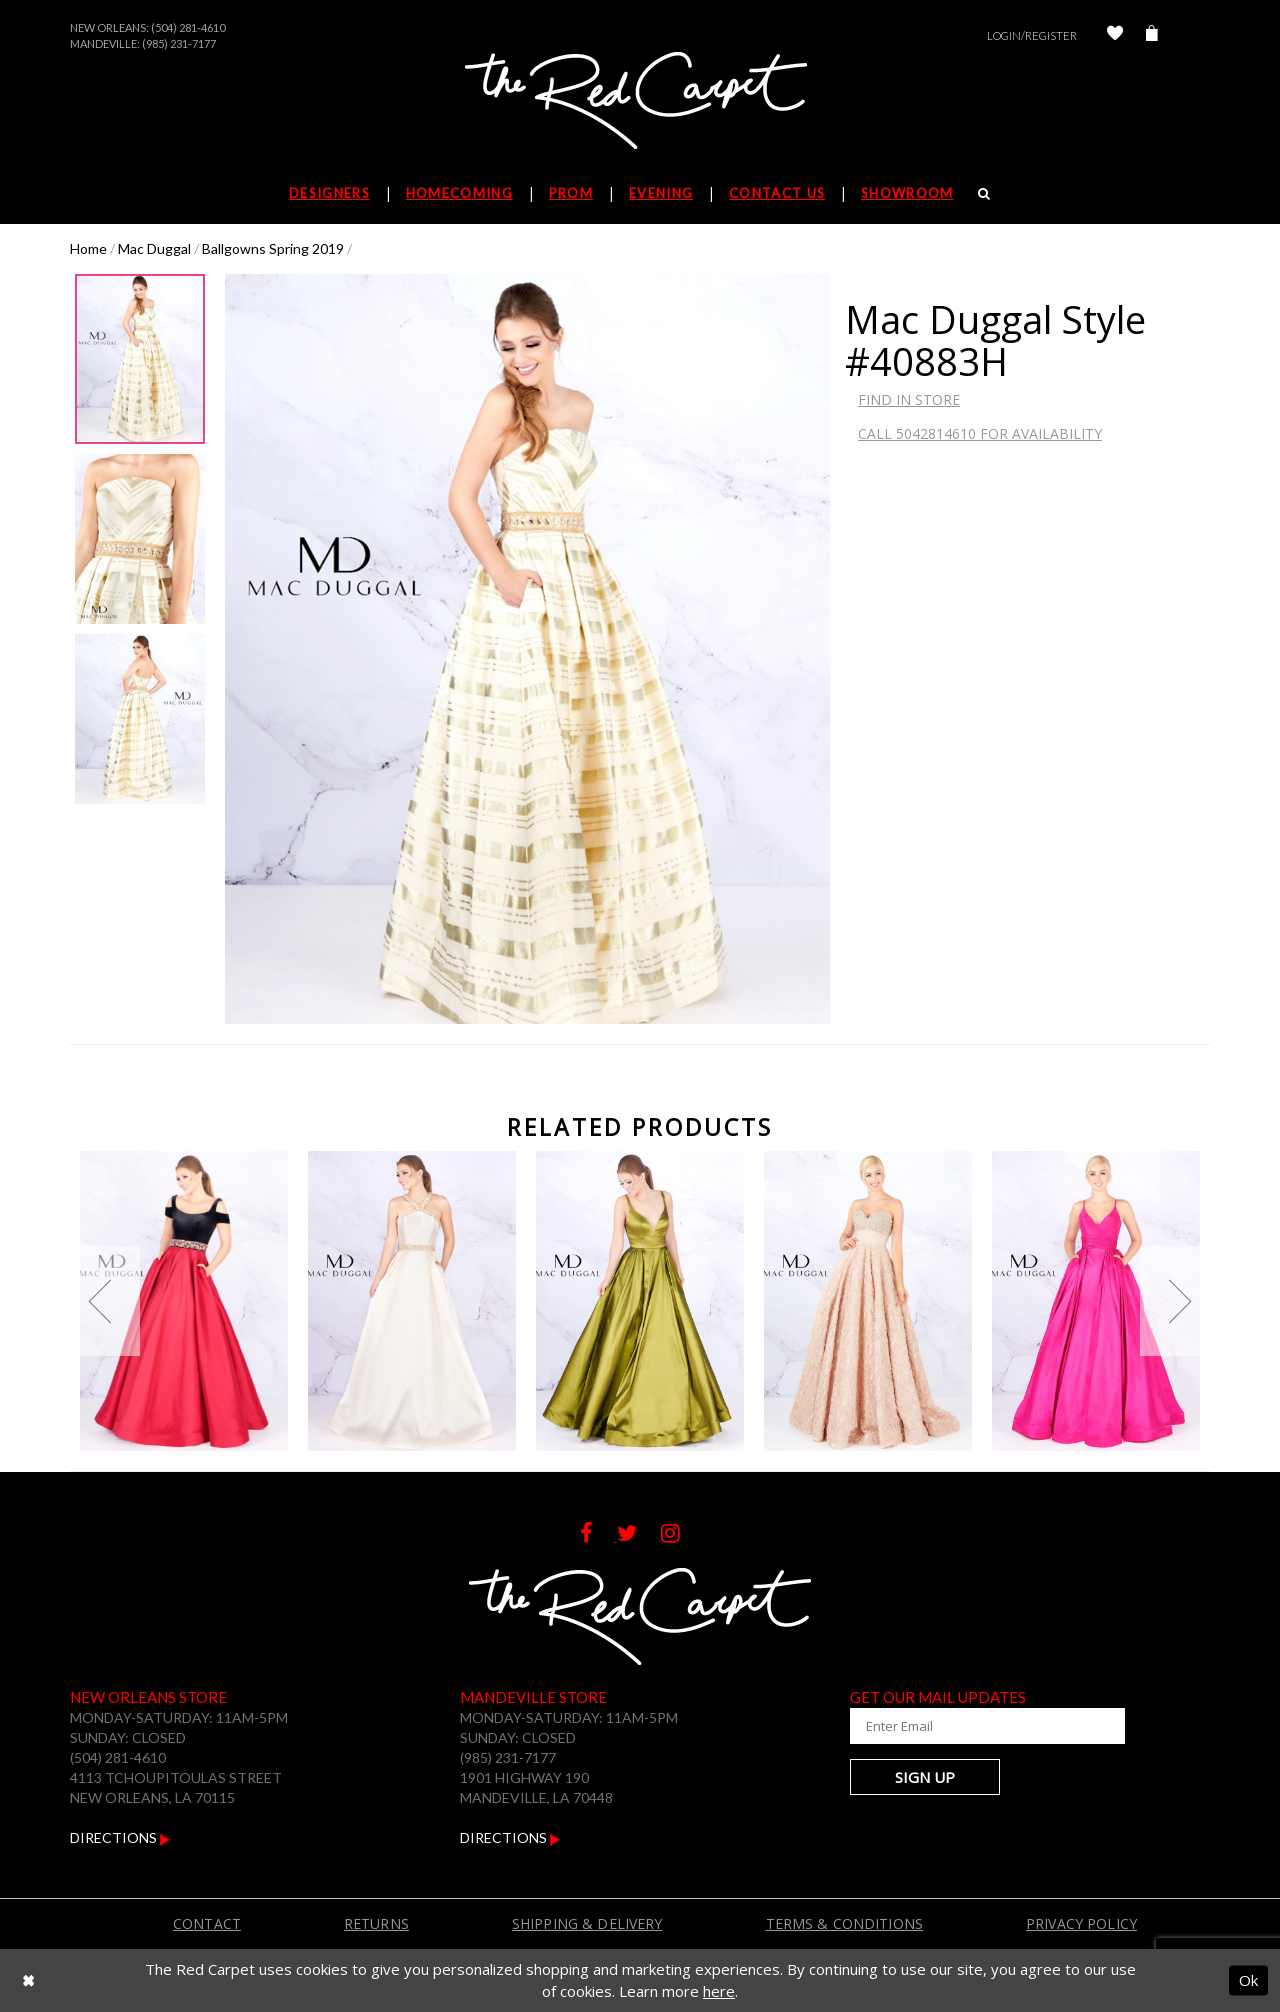 The image size is (1280, 2012). Describe the element at coordinates (907, 193) in the screenshot. I see `Showroom` at that location.